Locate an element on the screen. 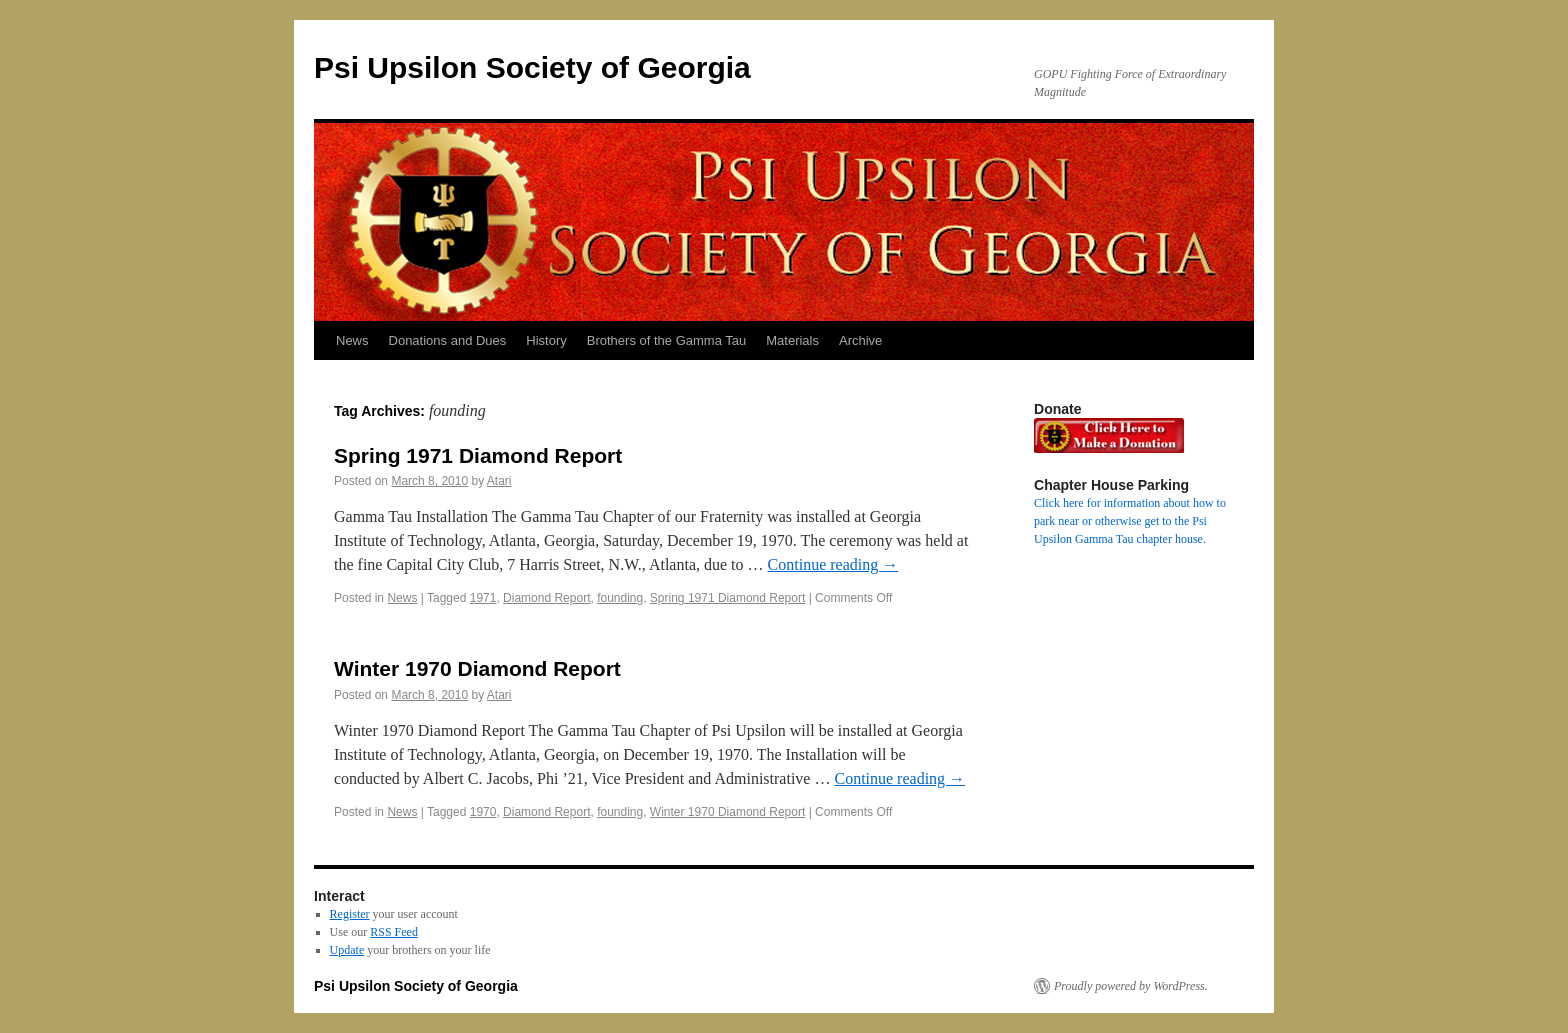 The image size is (1568, 1033). Winter 1970 Diamond Report is located at coordinates (477, 668).